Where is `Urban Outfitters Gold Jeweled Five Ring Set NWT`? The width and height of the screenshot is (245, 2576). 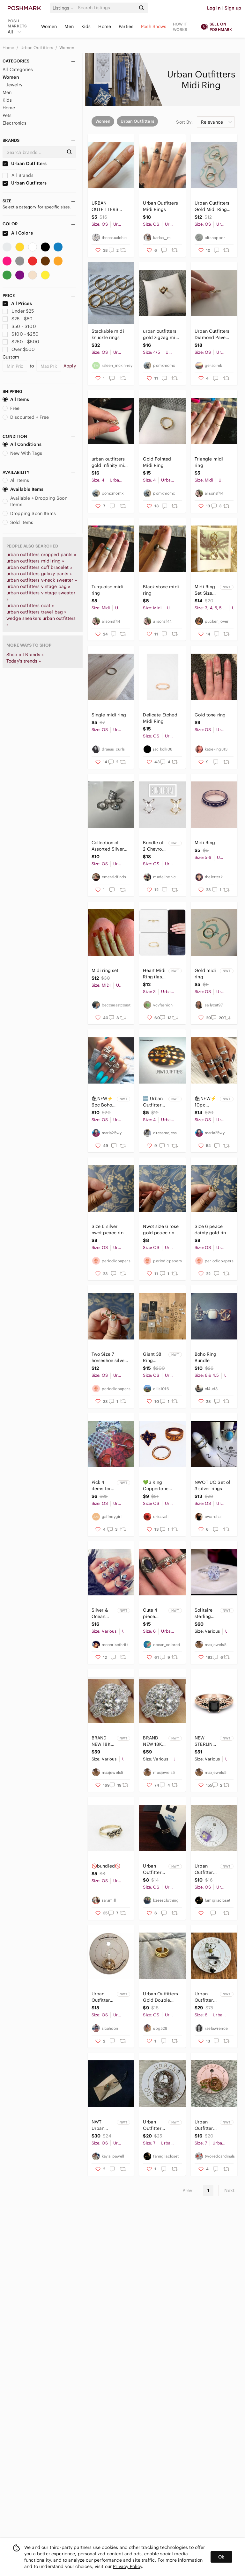
Urban Outfitters Gold Jeweled Five Ring Set NWT is located at coordinates (102, 1997).